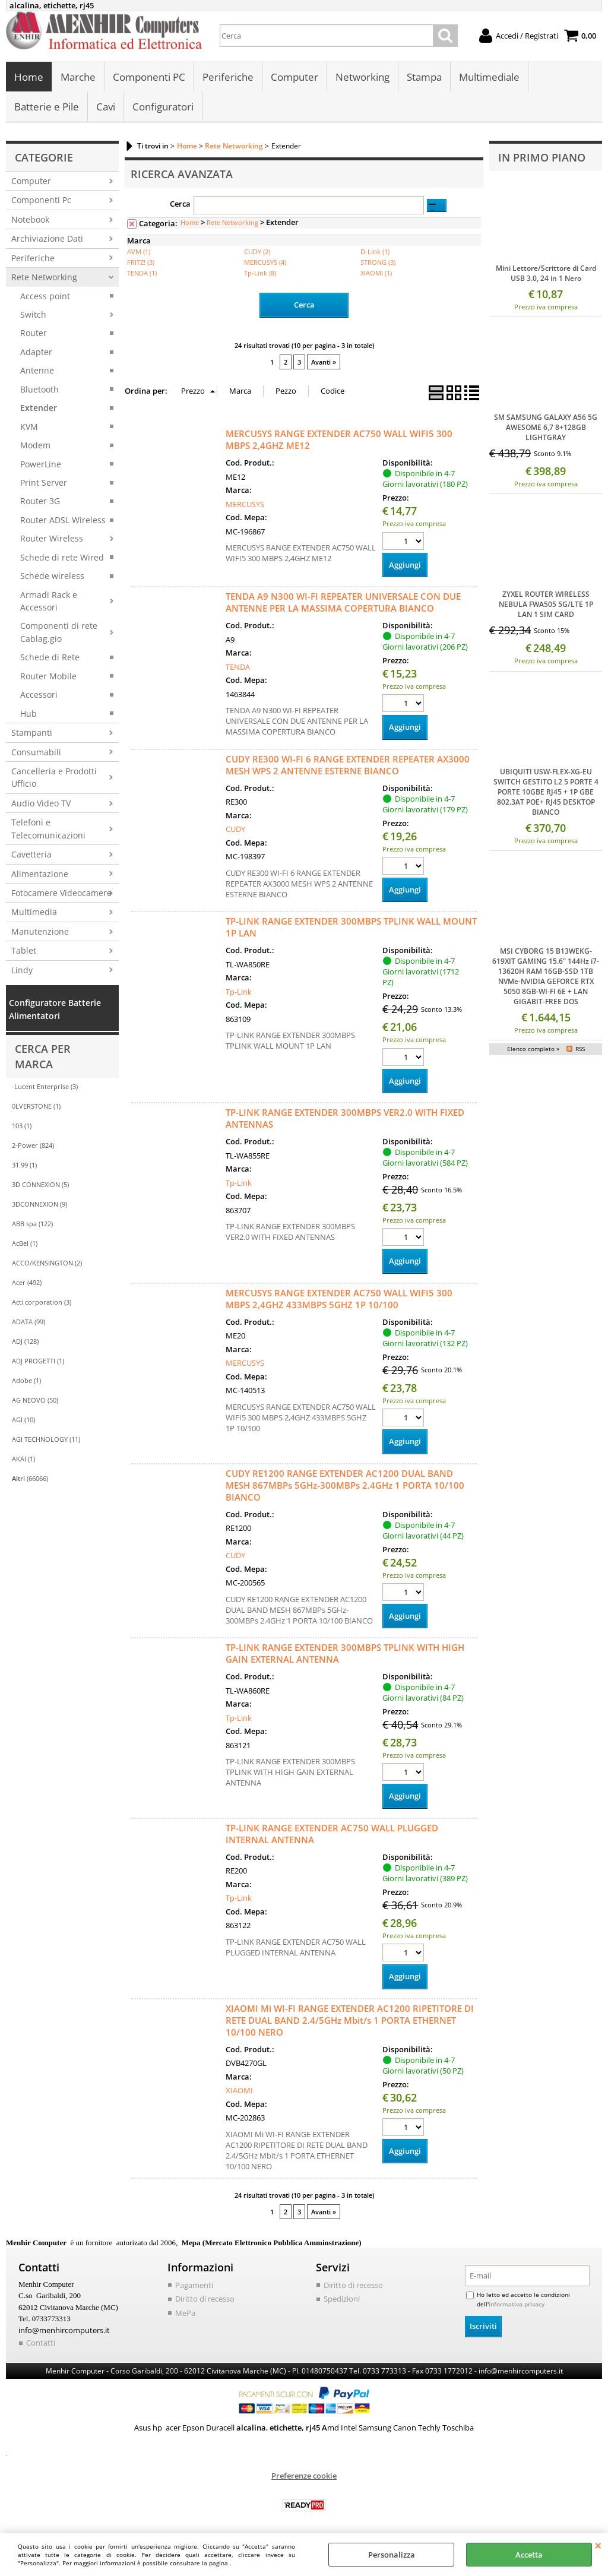 The image size is (608, 2576). Describe the element at coordinates (54, 778) in the screenshot. I see `Cancelleria e Prodotti Ufficio` at that location.